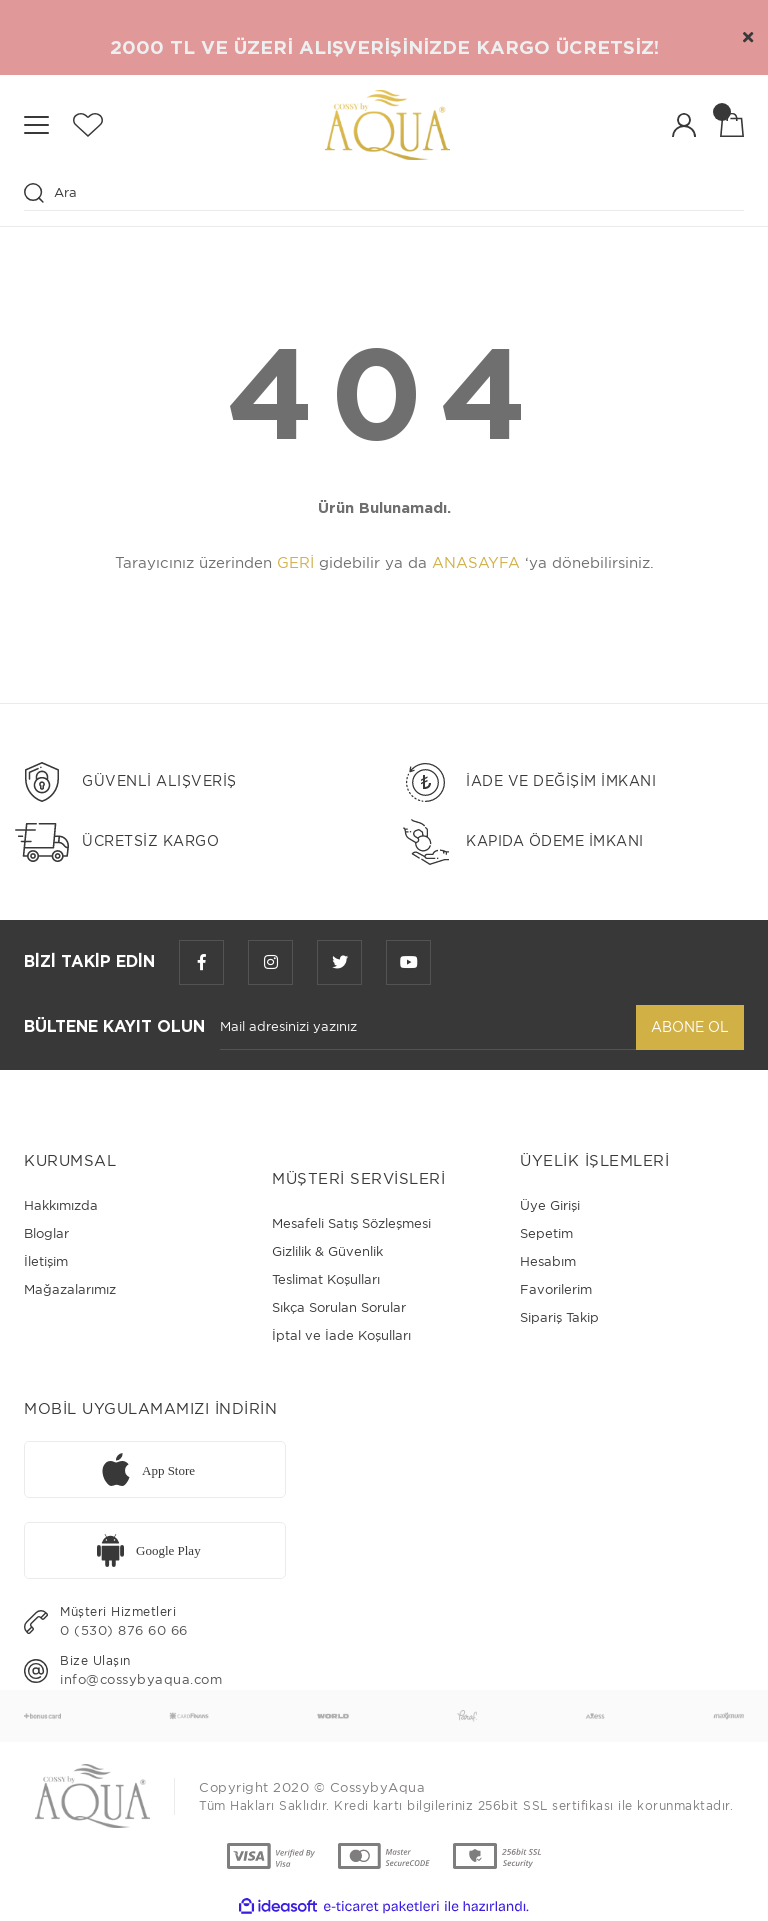 Image resolution: width=768 pixels, height=1921 pixels. I want to click on Üye Girişi, so click(550, 1205).